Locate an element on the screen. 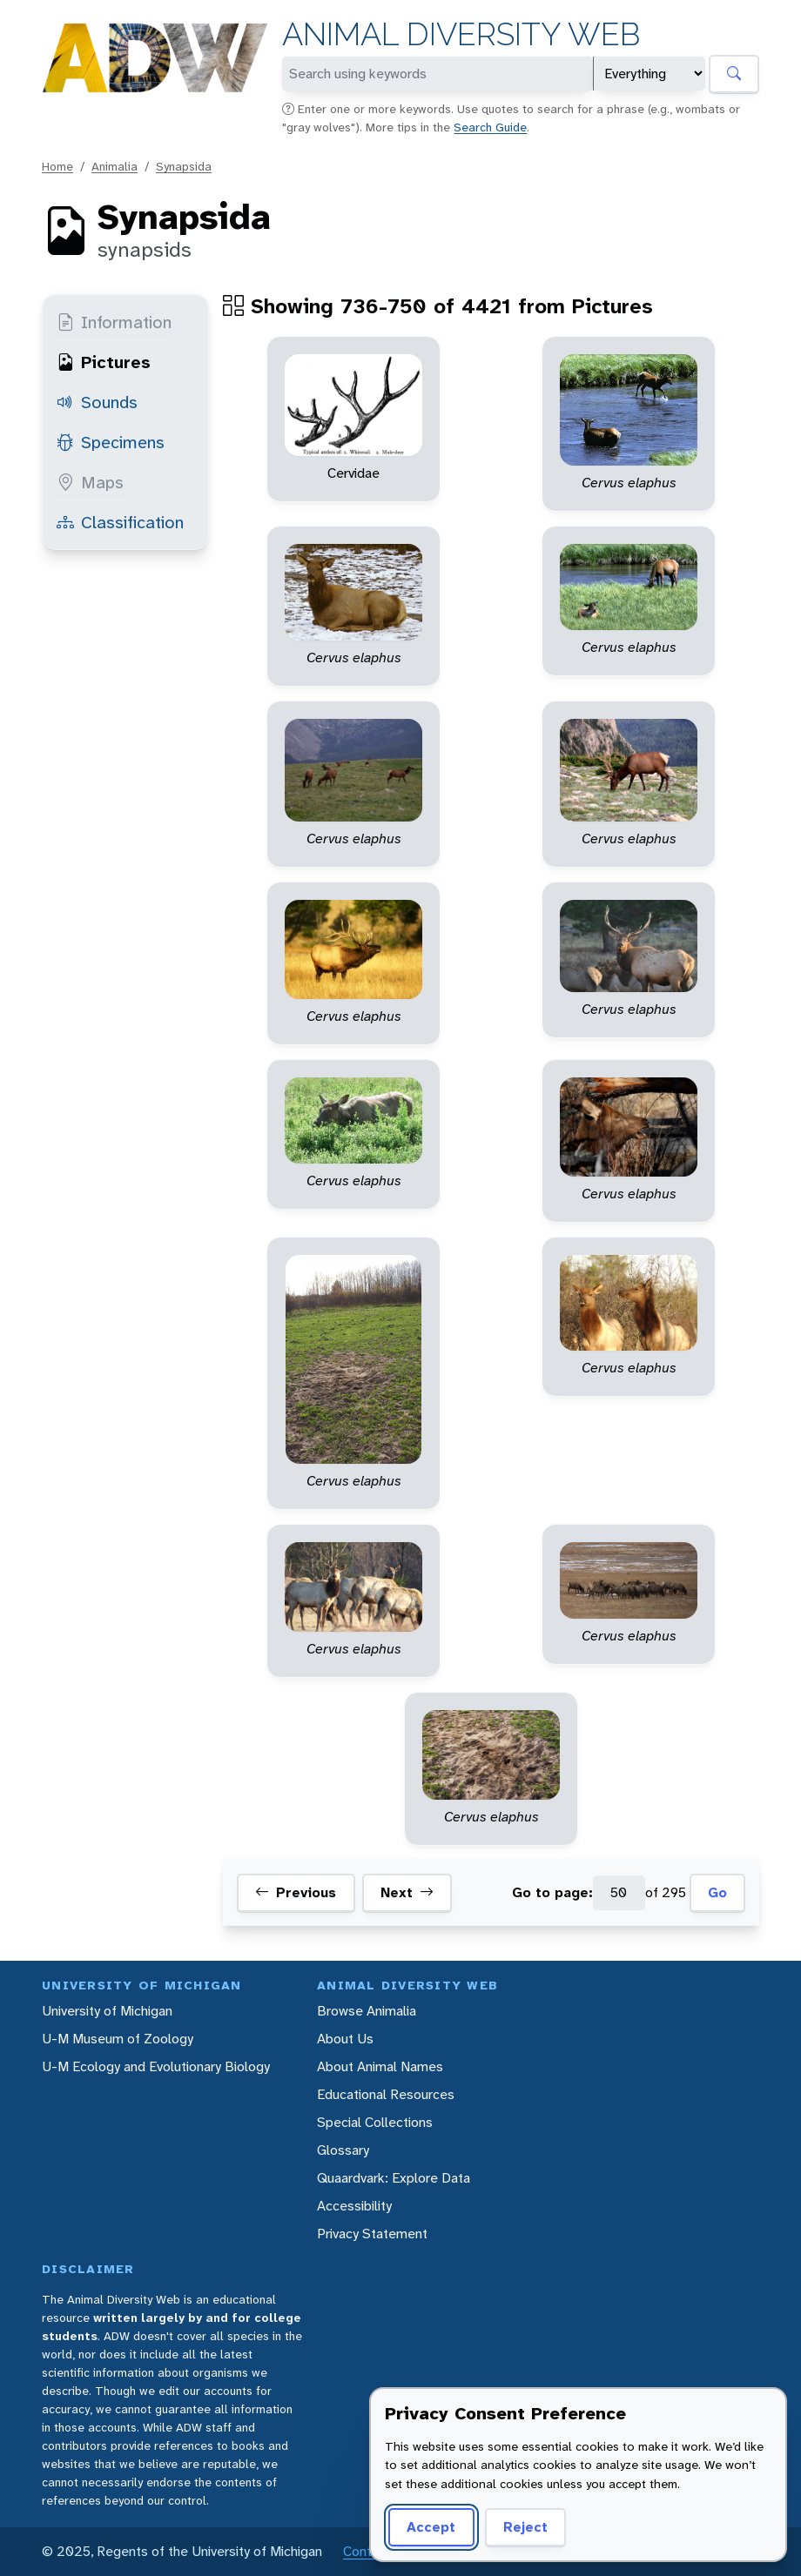 The width and height of the screenshot is (801, 2576). Glossary is located at coordinates (343, 2150).